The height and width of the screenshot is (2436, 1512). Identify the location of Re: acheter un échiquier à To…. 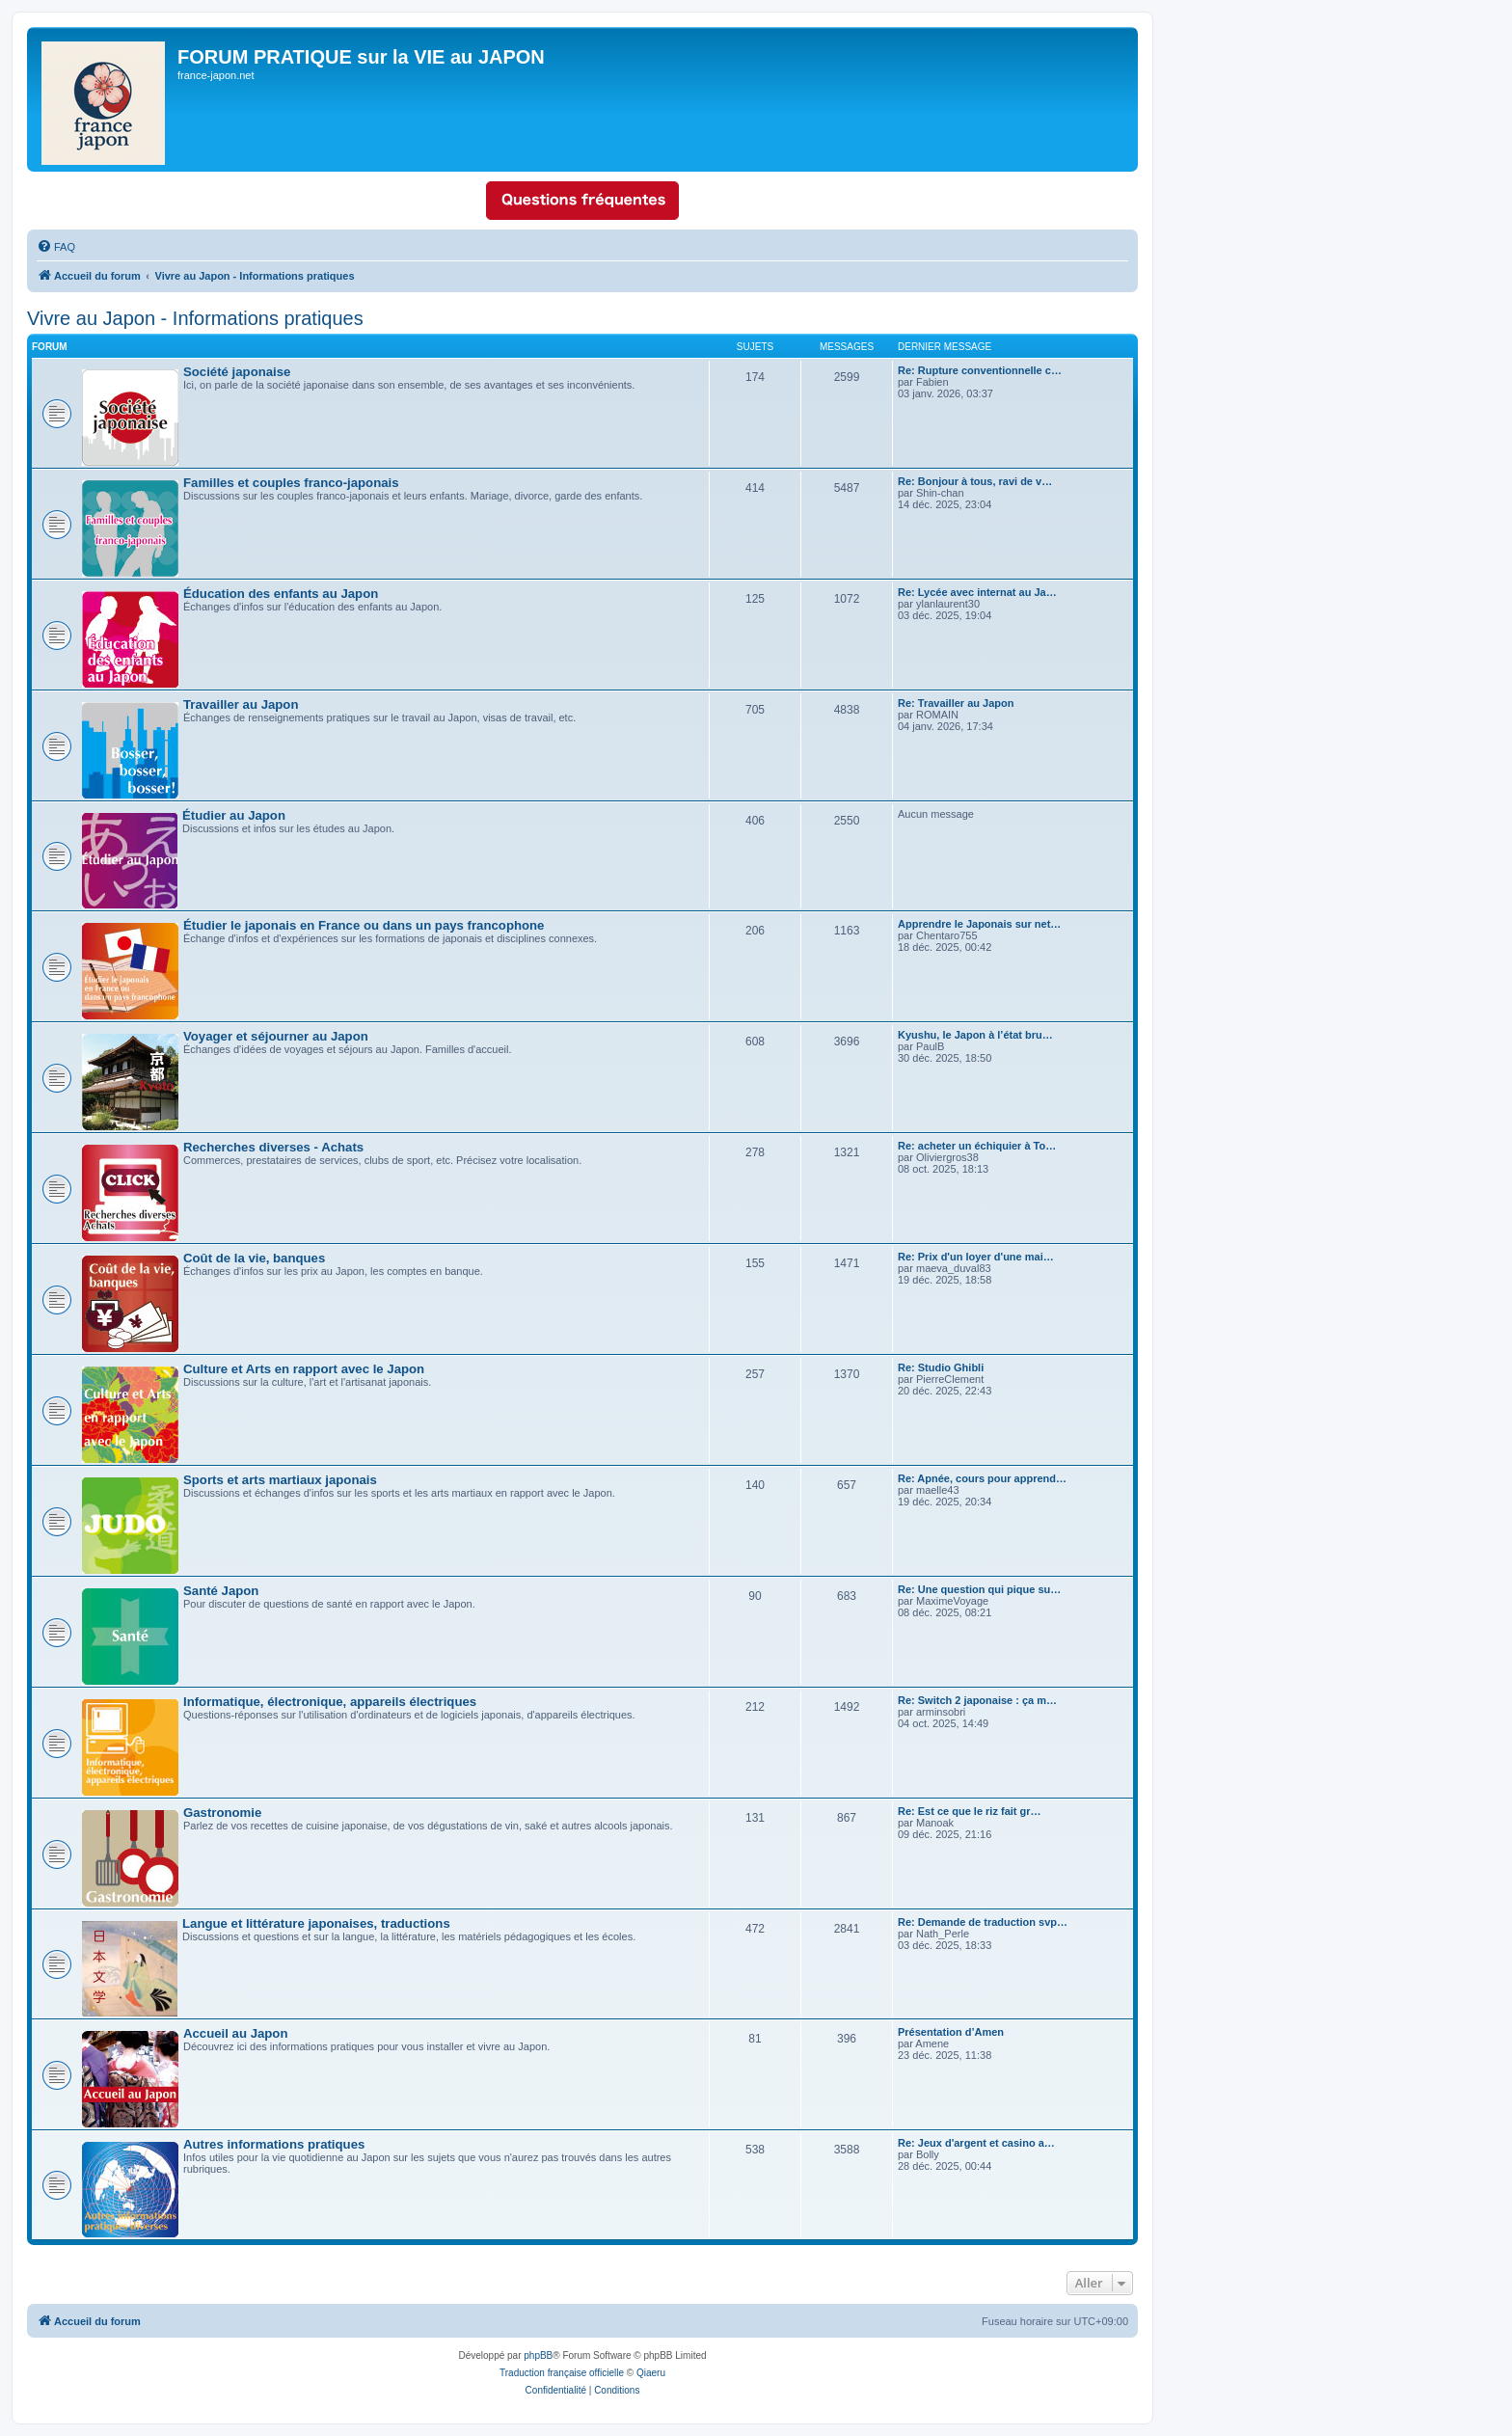
(977, 1145).